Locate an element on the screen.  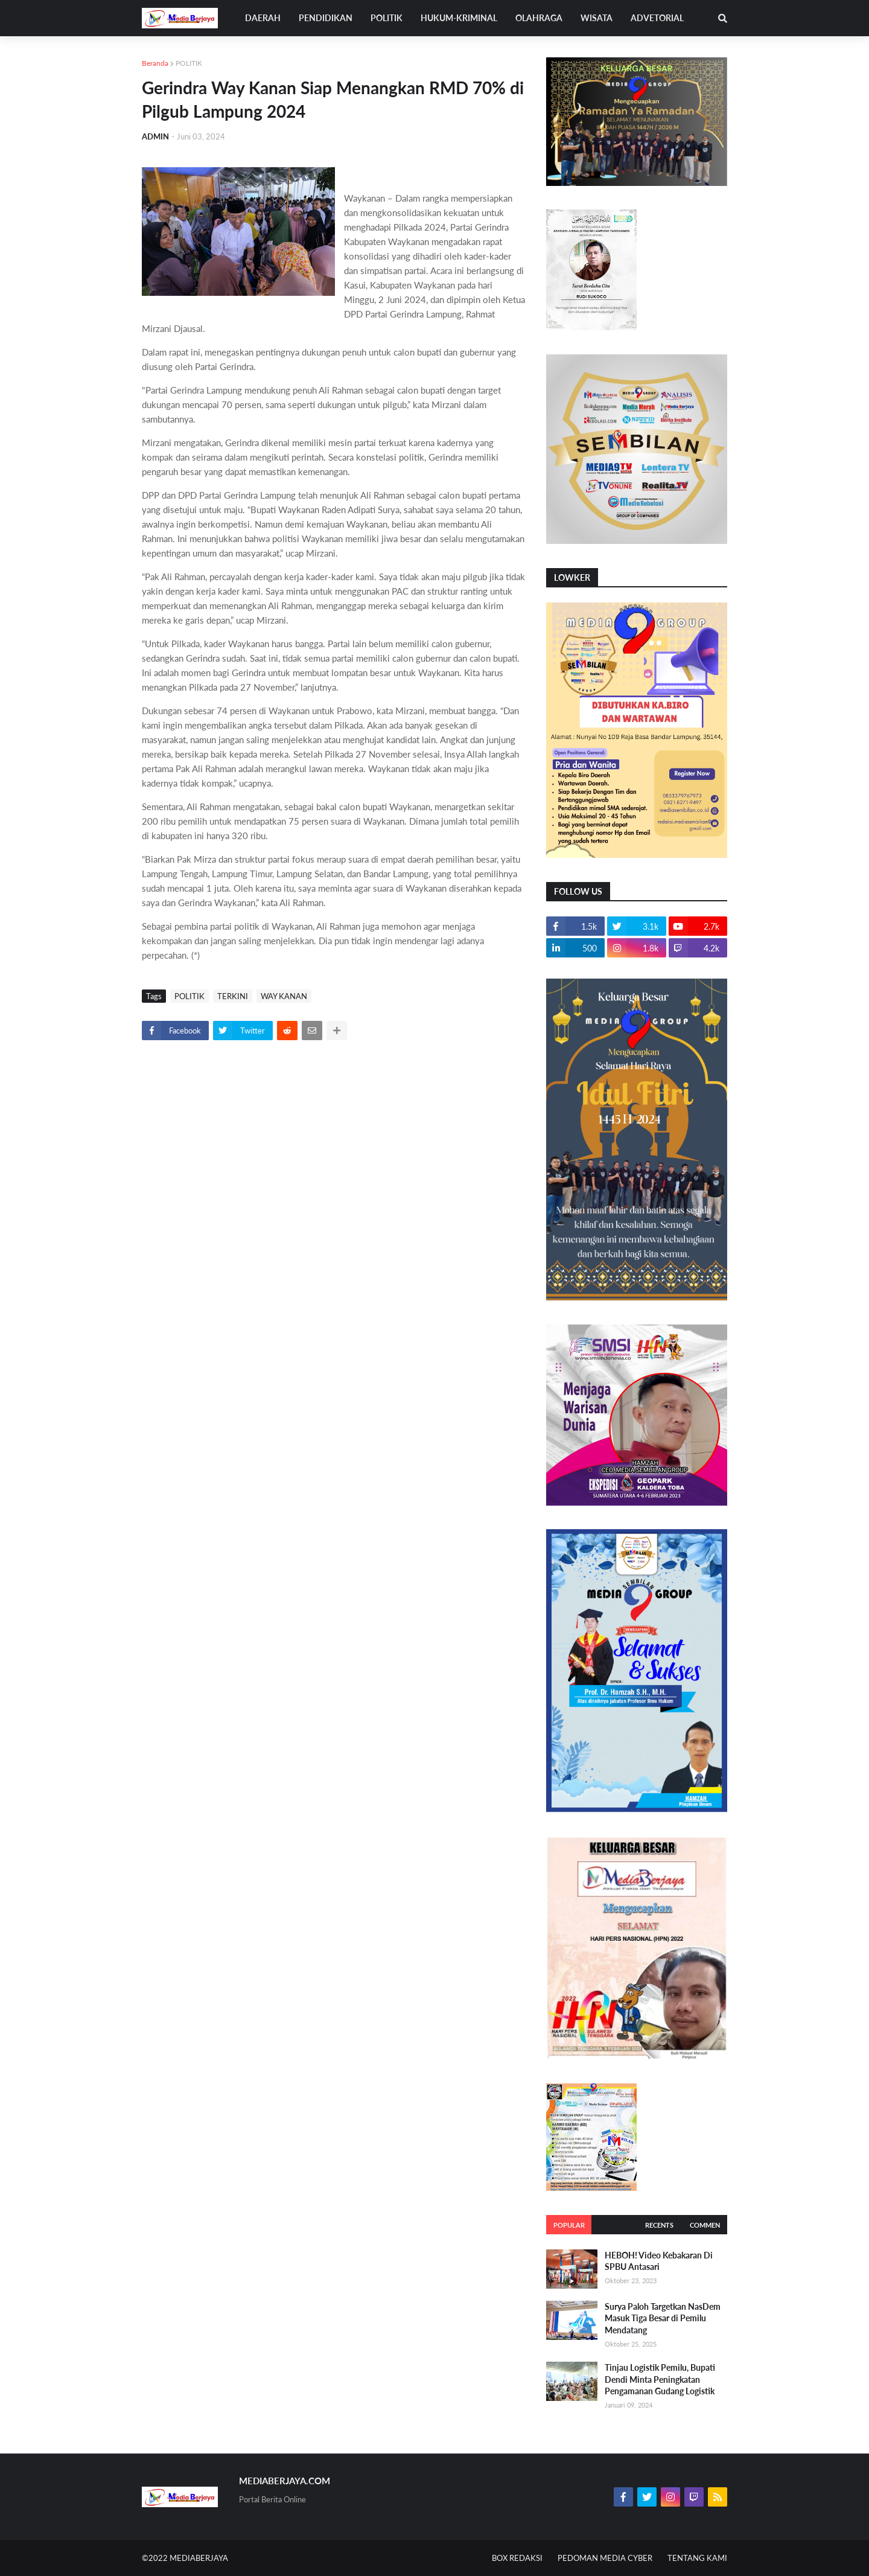
TENTANG KAMI is located at coordinates (697, 2558).